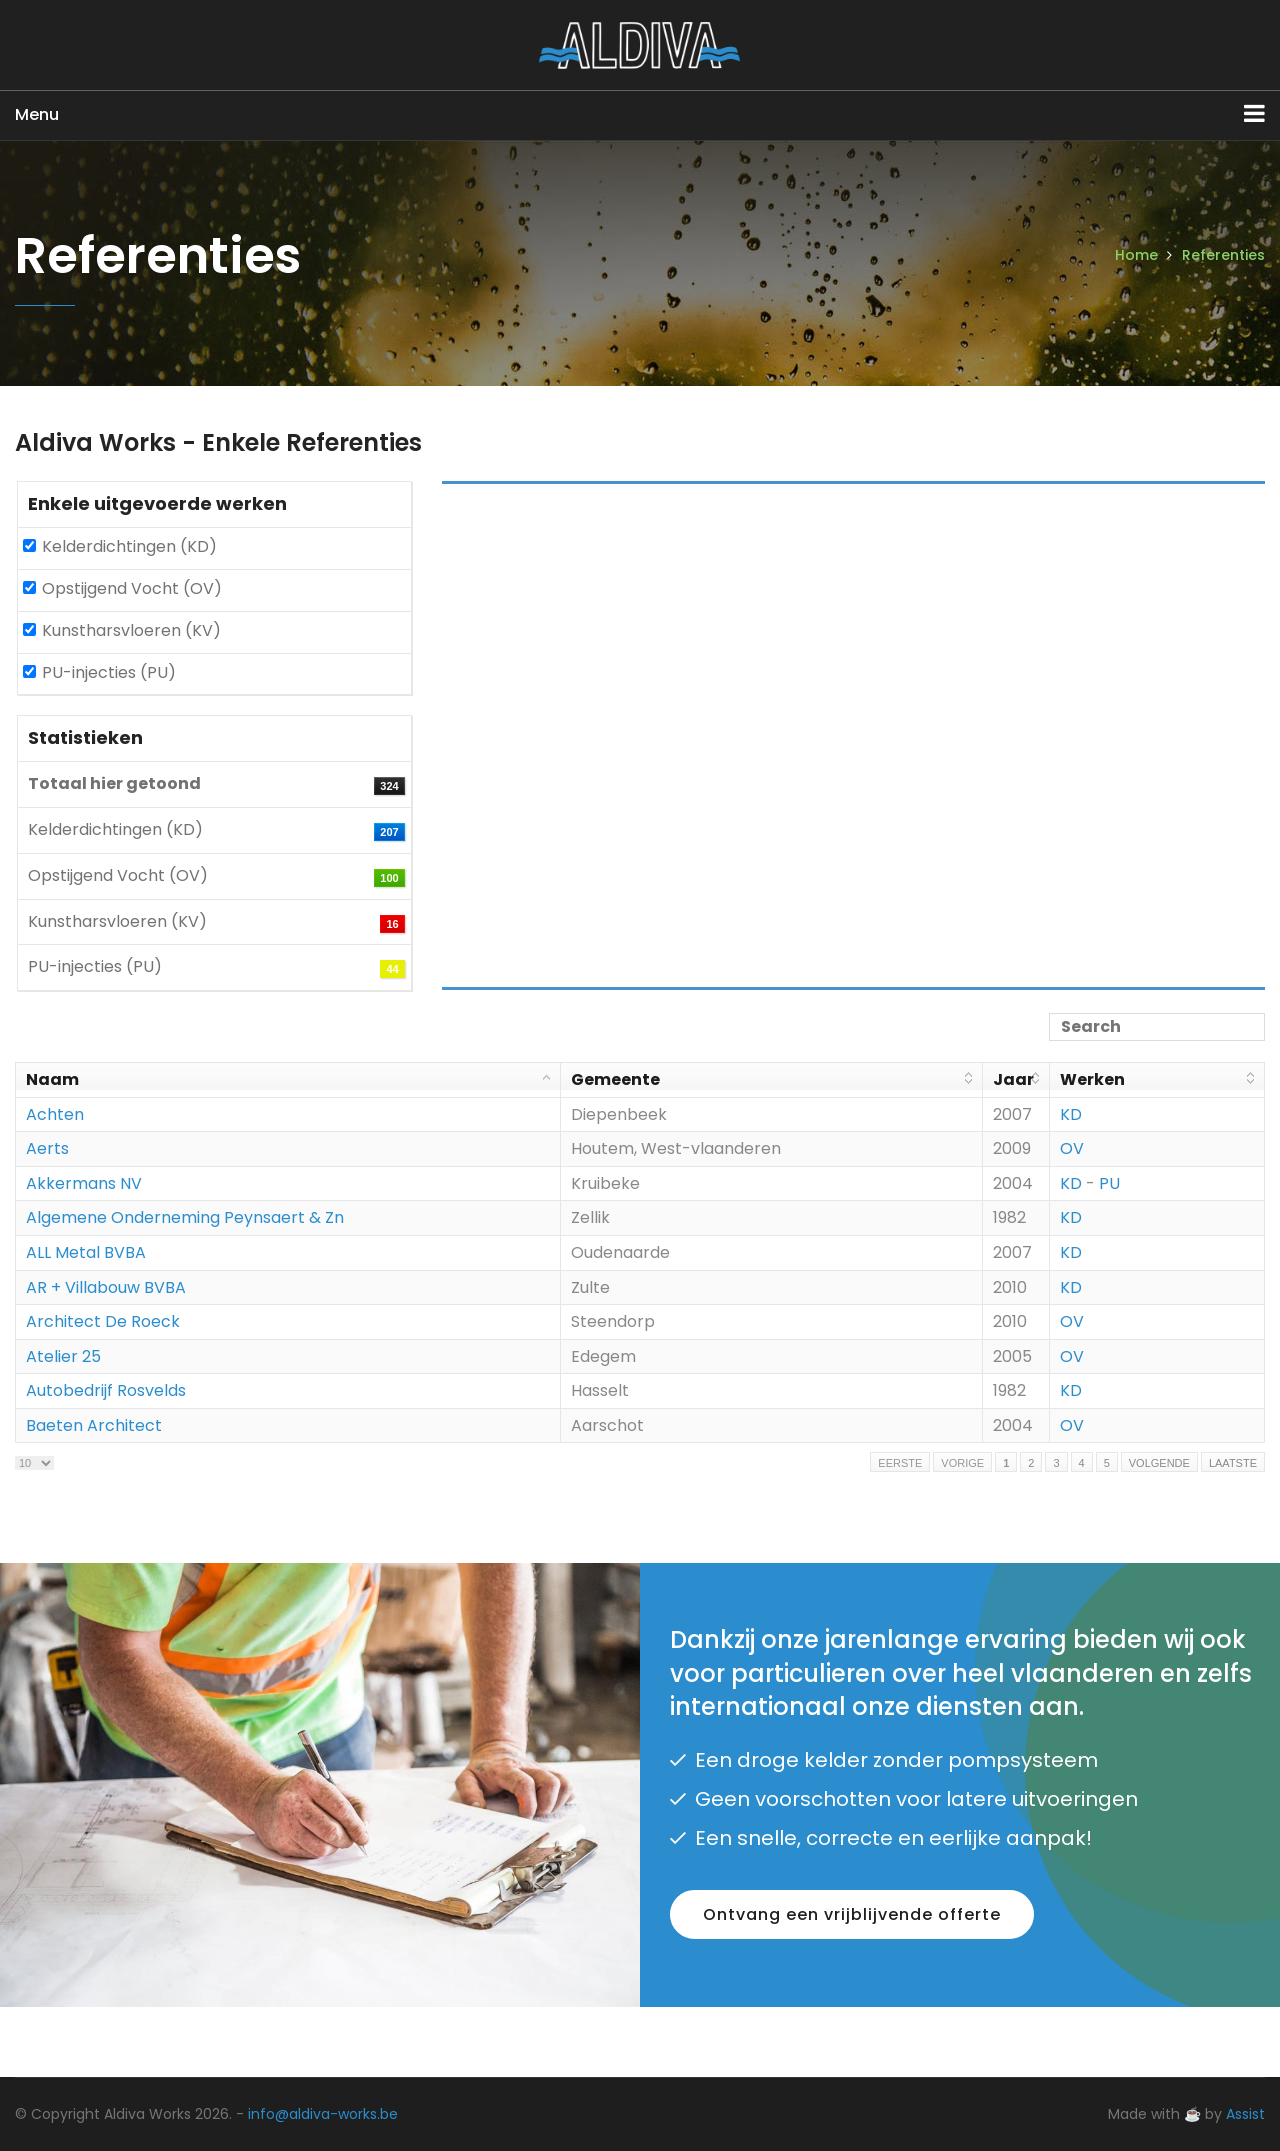 The image size is (1280, 2151). Describe the element at coordinates (106, 1390) in the screenshot. I see `Autobedrijf Rosvelds` at that location.